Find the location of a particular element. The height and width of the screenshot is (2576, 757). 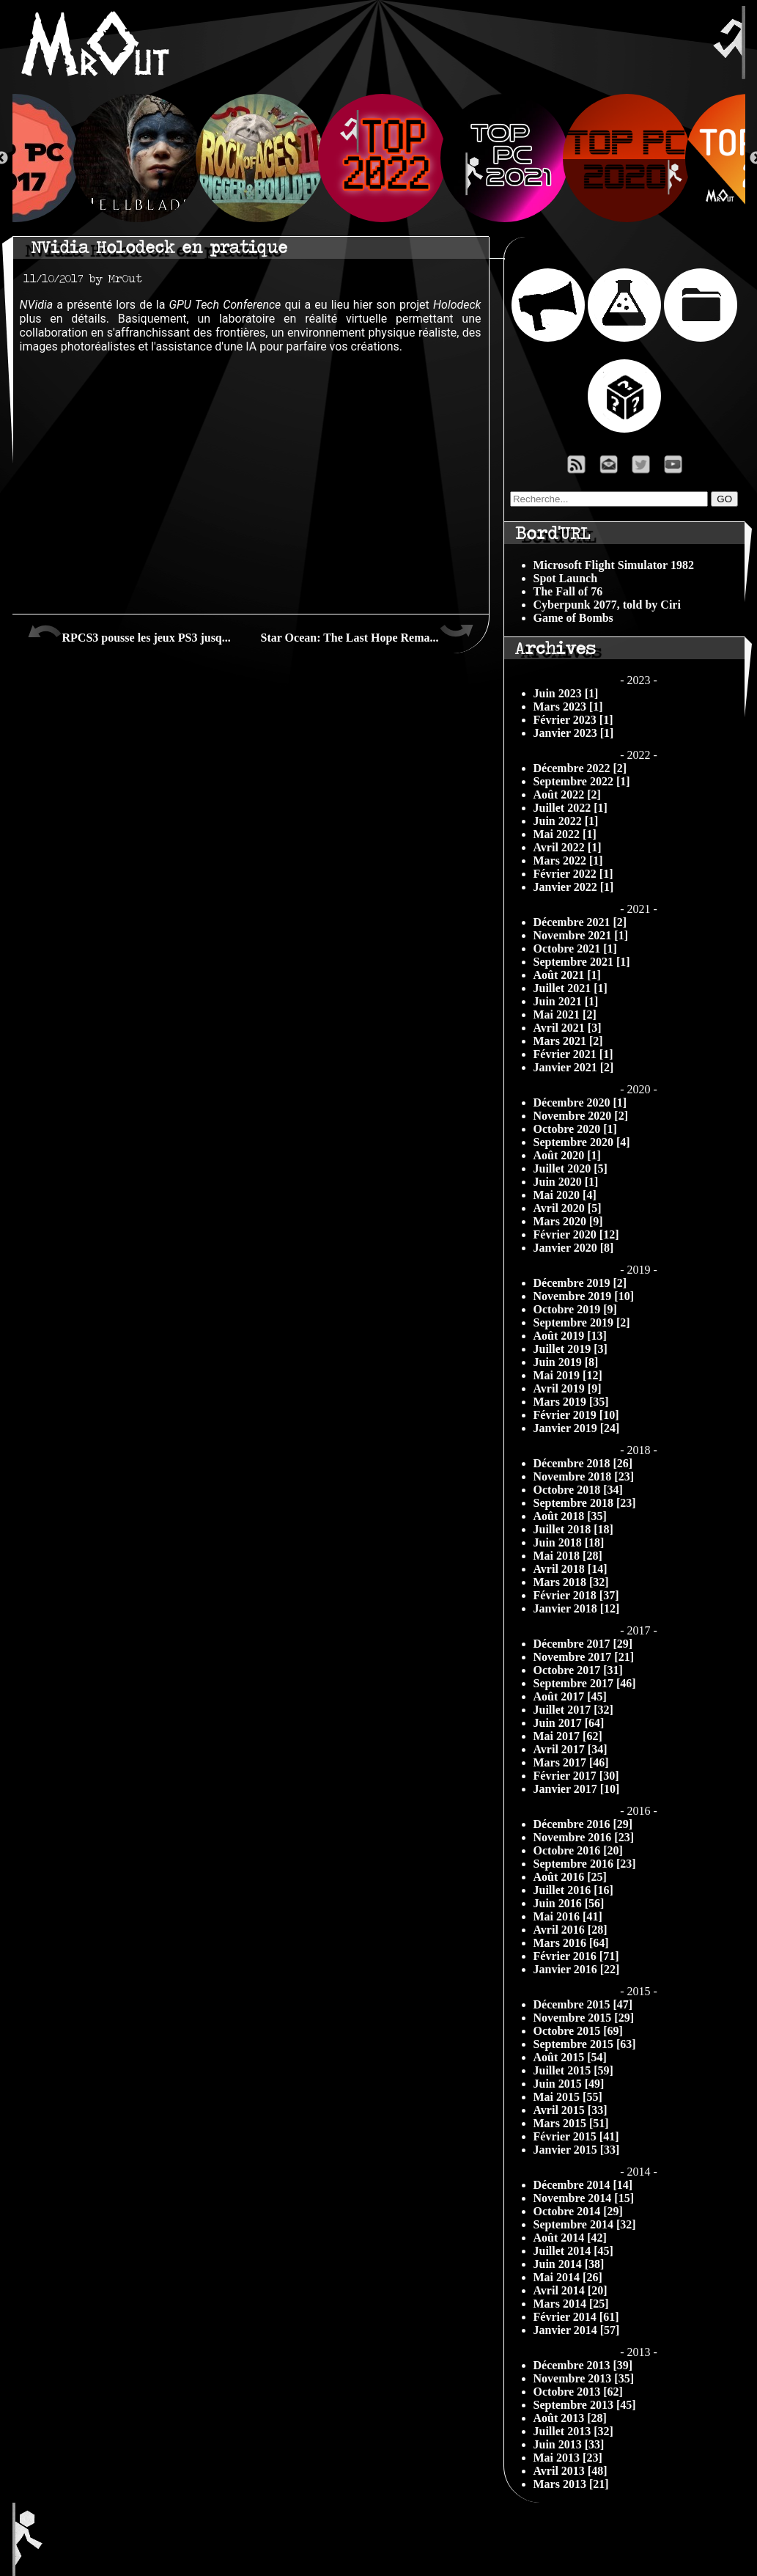

Avril 2016 [28] is located at coordinates (570, 1929).